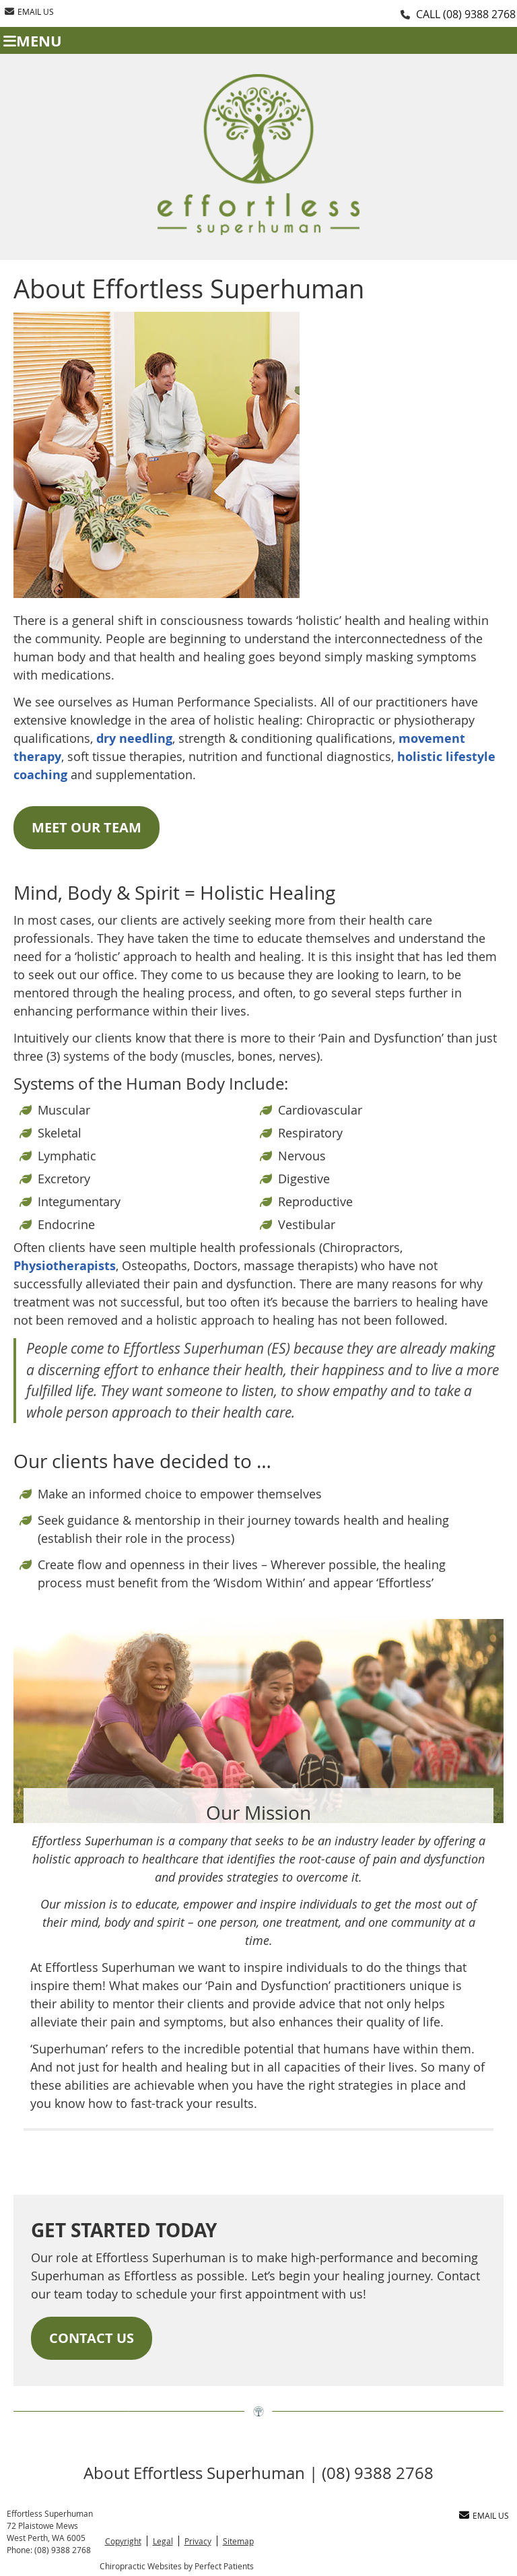  Describe the element at coordinates (91, 2338) in the screenshot. I see `CONTACT US` at that location.